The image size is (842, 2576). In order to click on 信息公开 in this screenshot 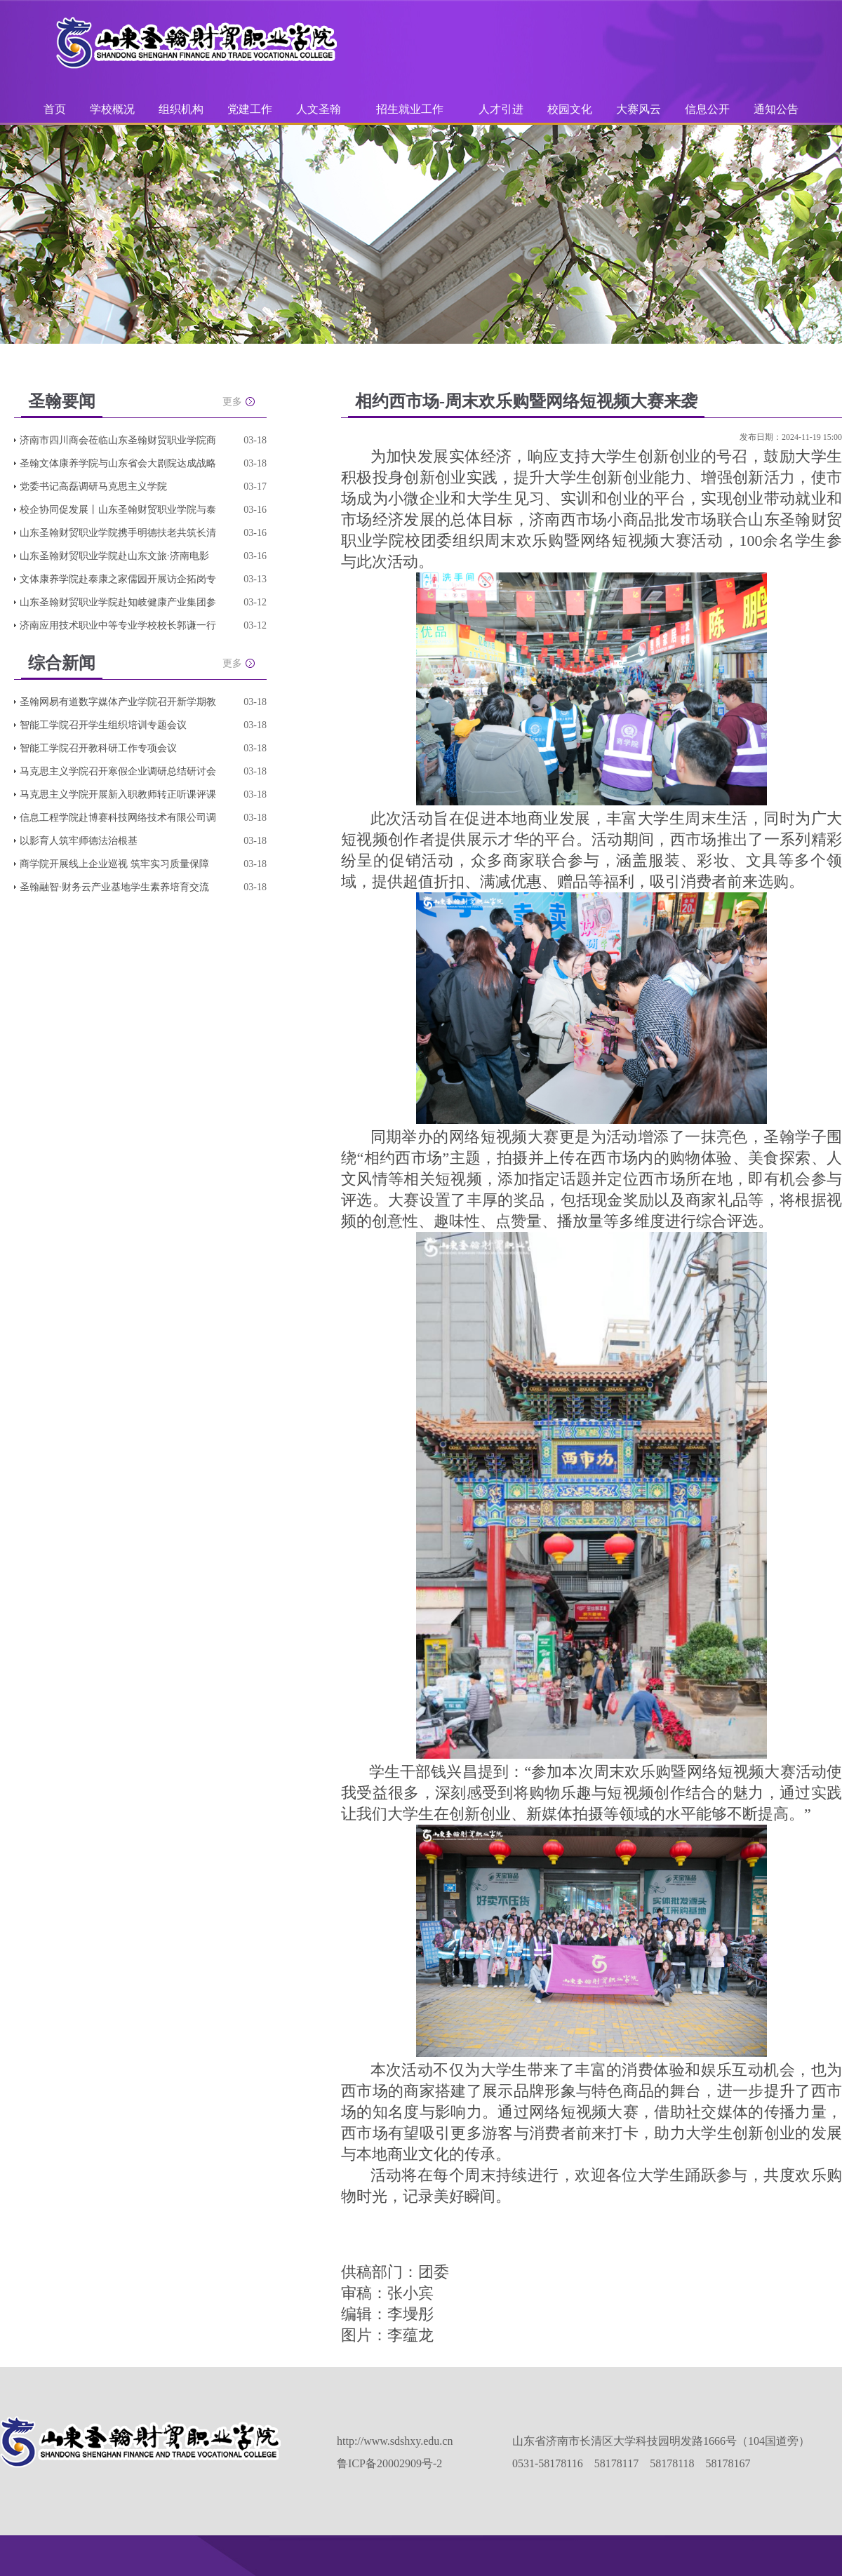, I will do `click(707, 109)`.